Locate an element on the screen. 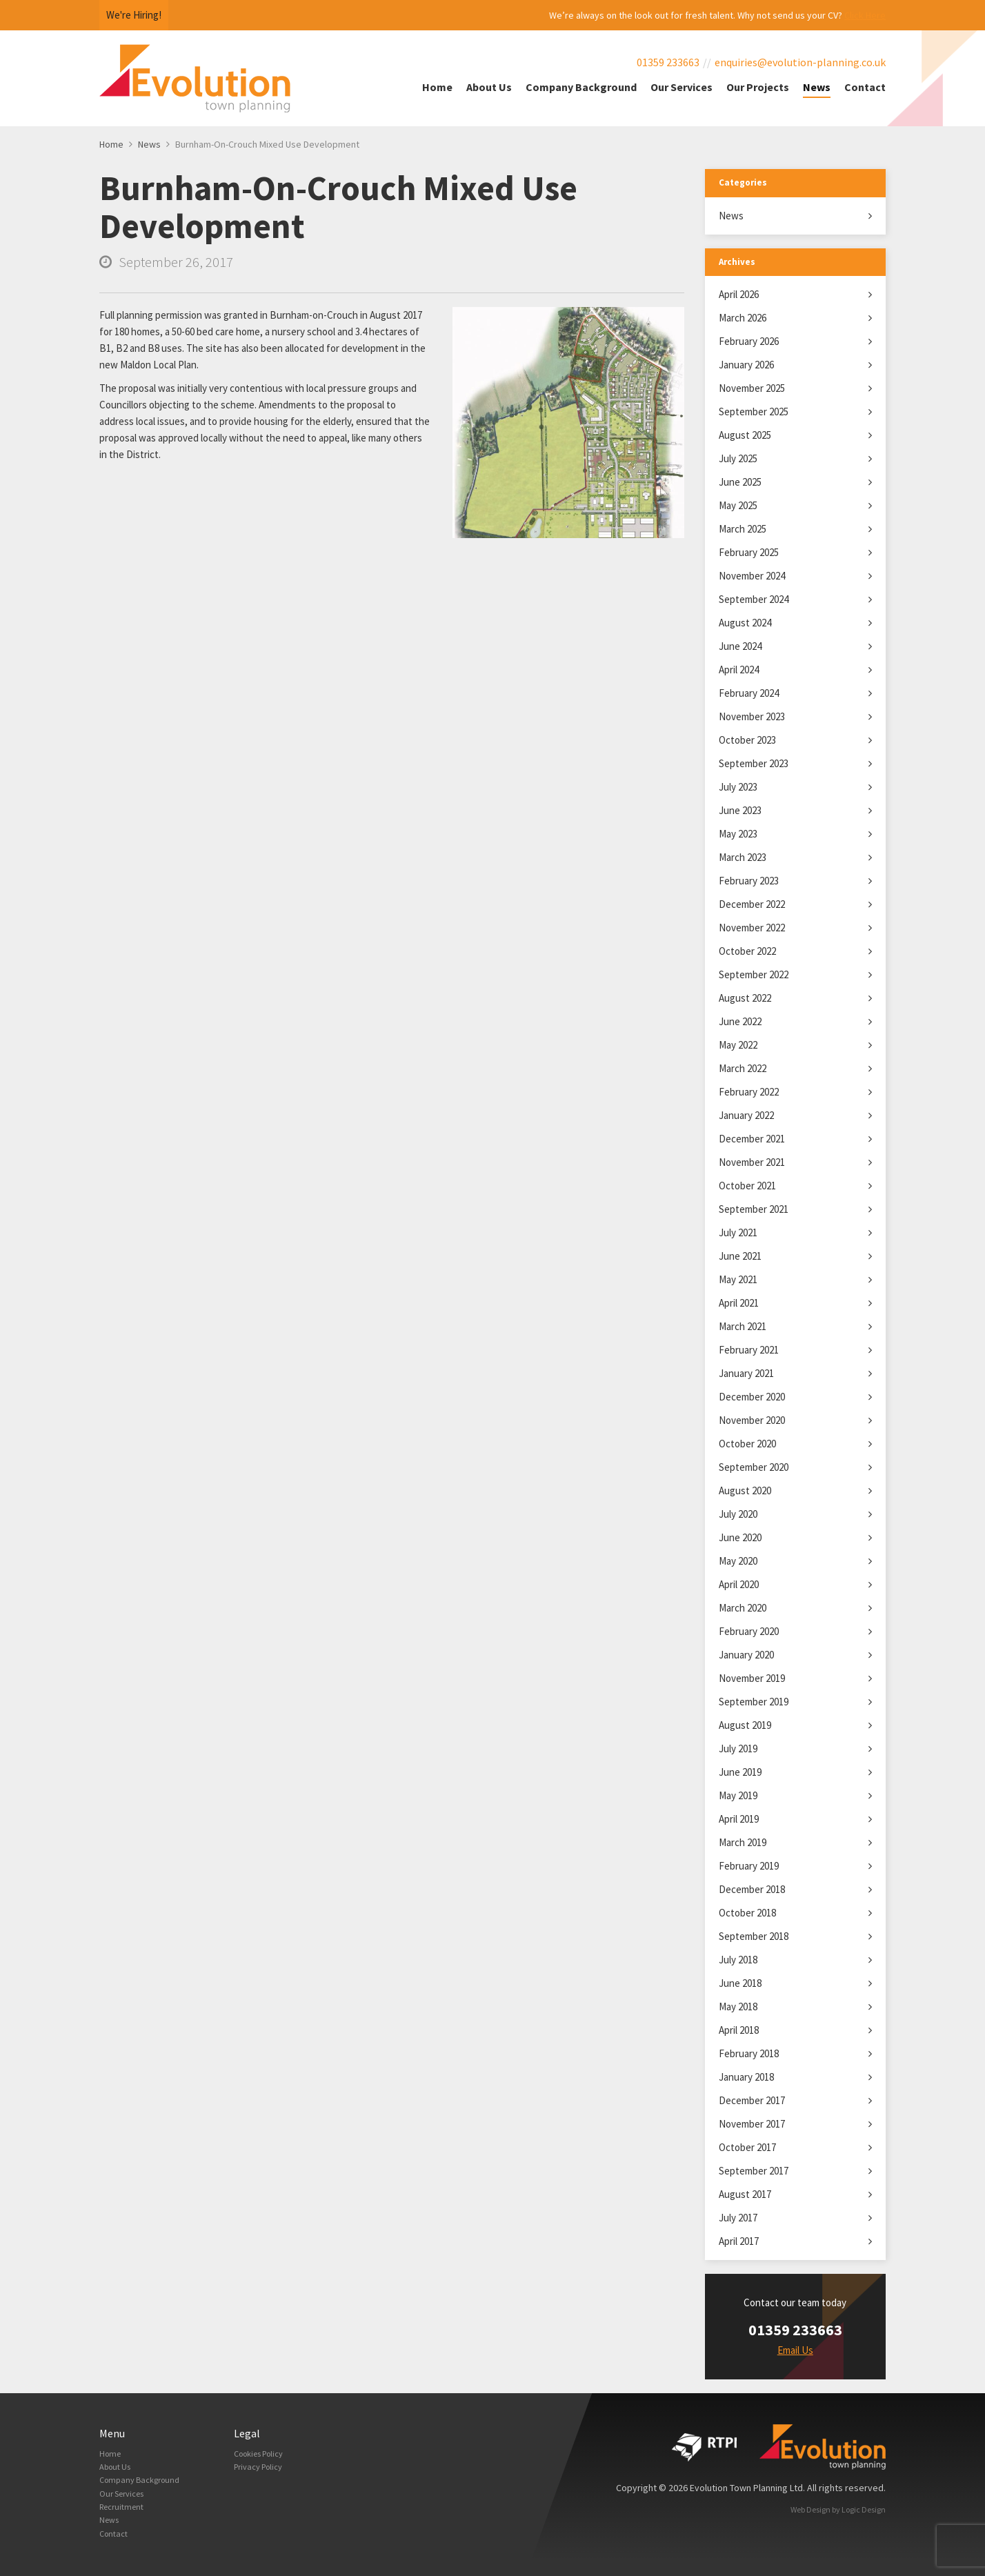 This screenshot has height=2576, width=985. May 2018 is located at coordinates (738, 2006).